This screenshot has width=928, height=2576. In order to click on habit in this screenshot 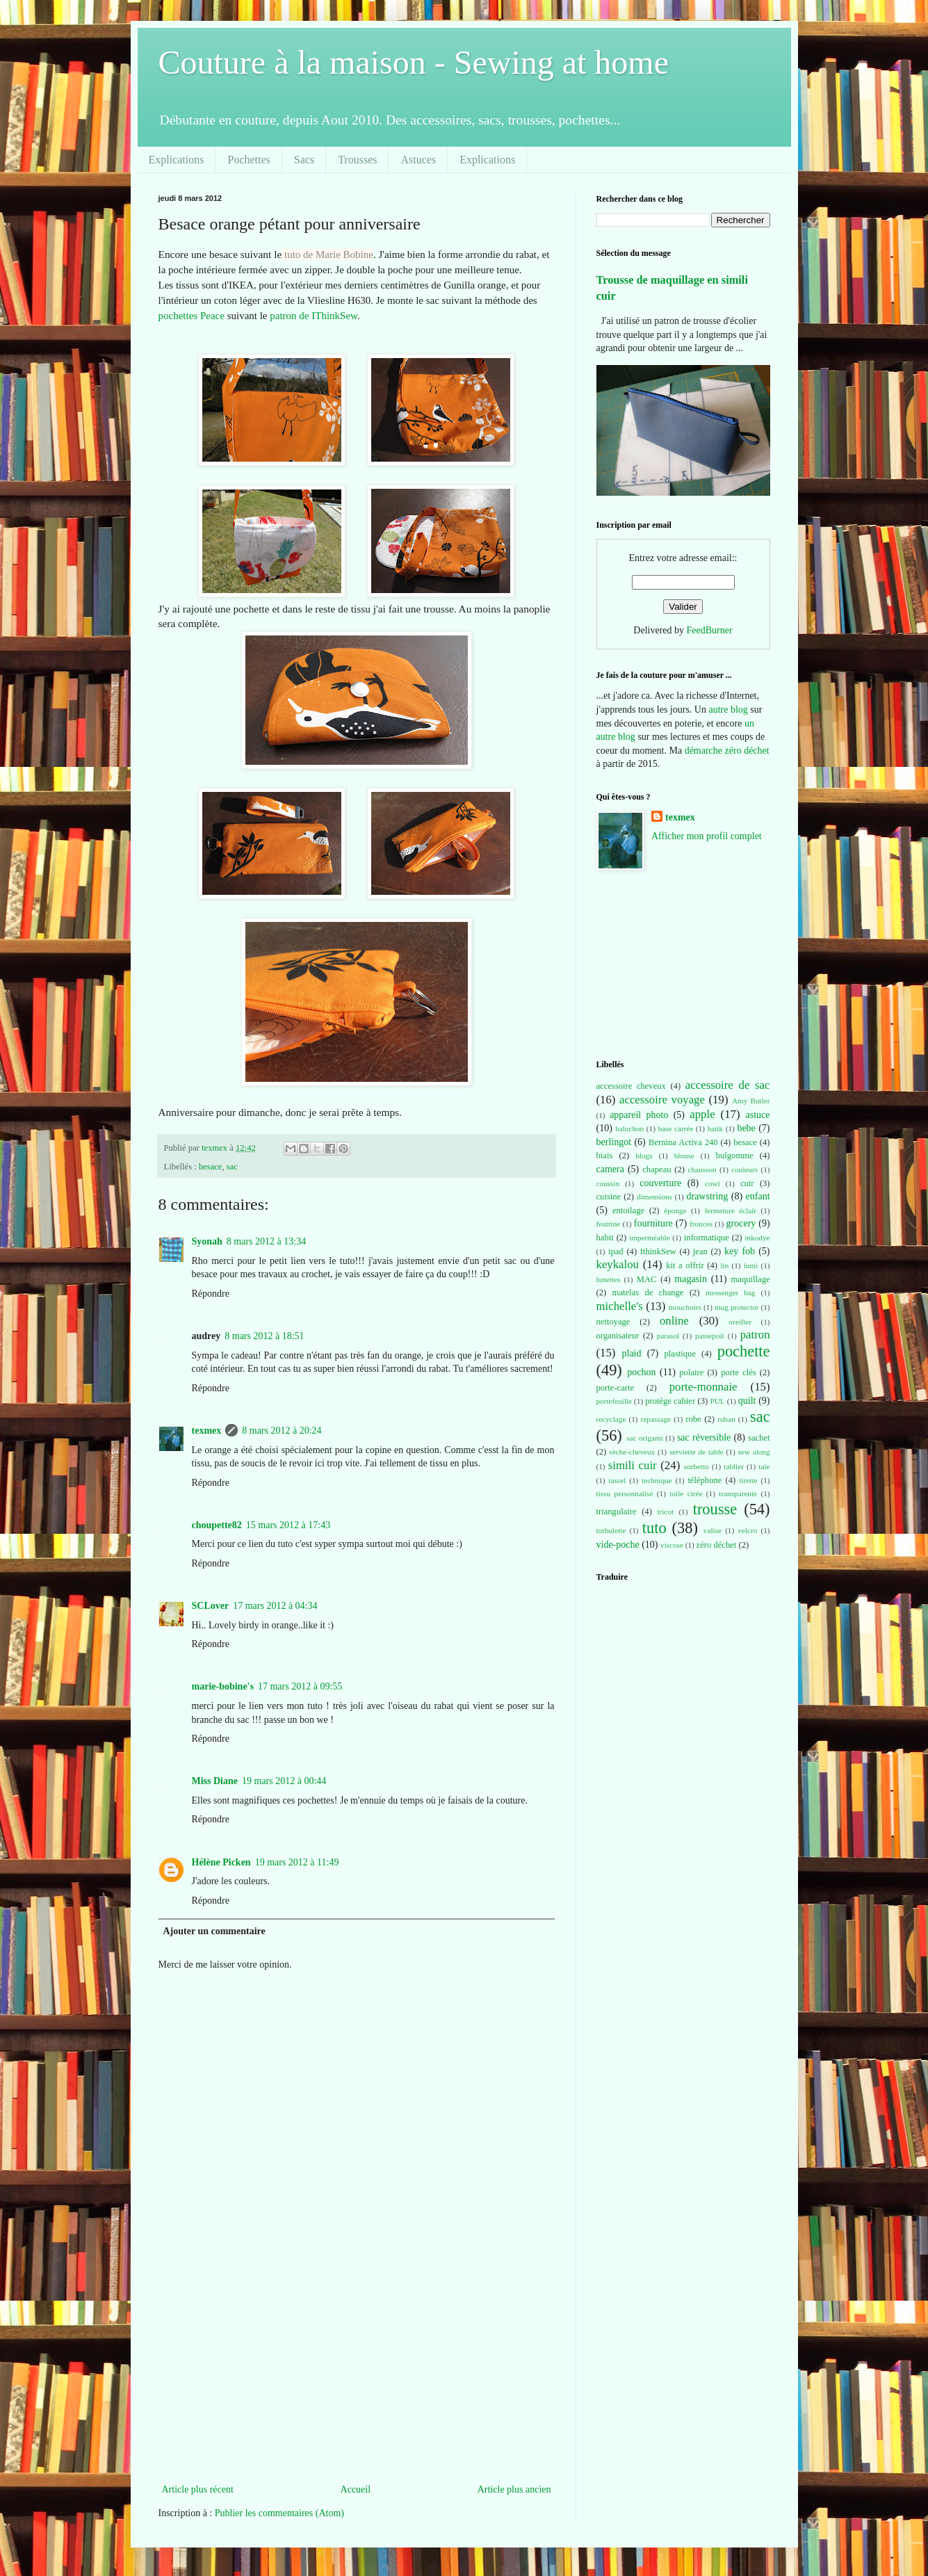, I will do `click(605, 1237)`.